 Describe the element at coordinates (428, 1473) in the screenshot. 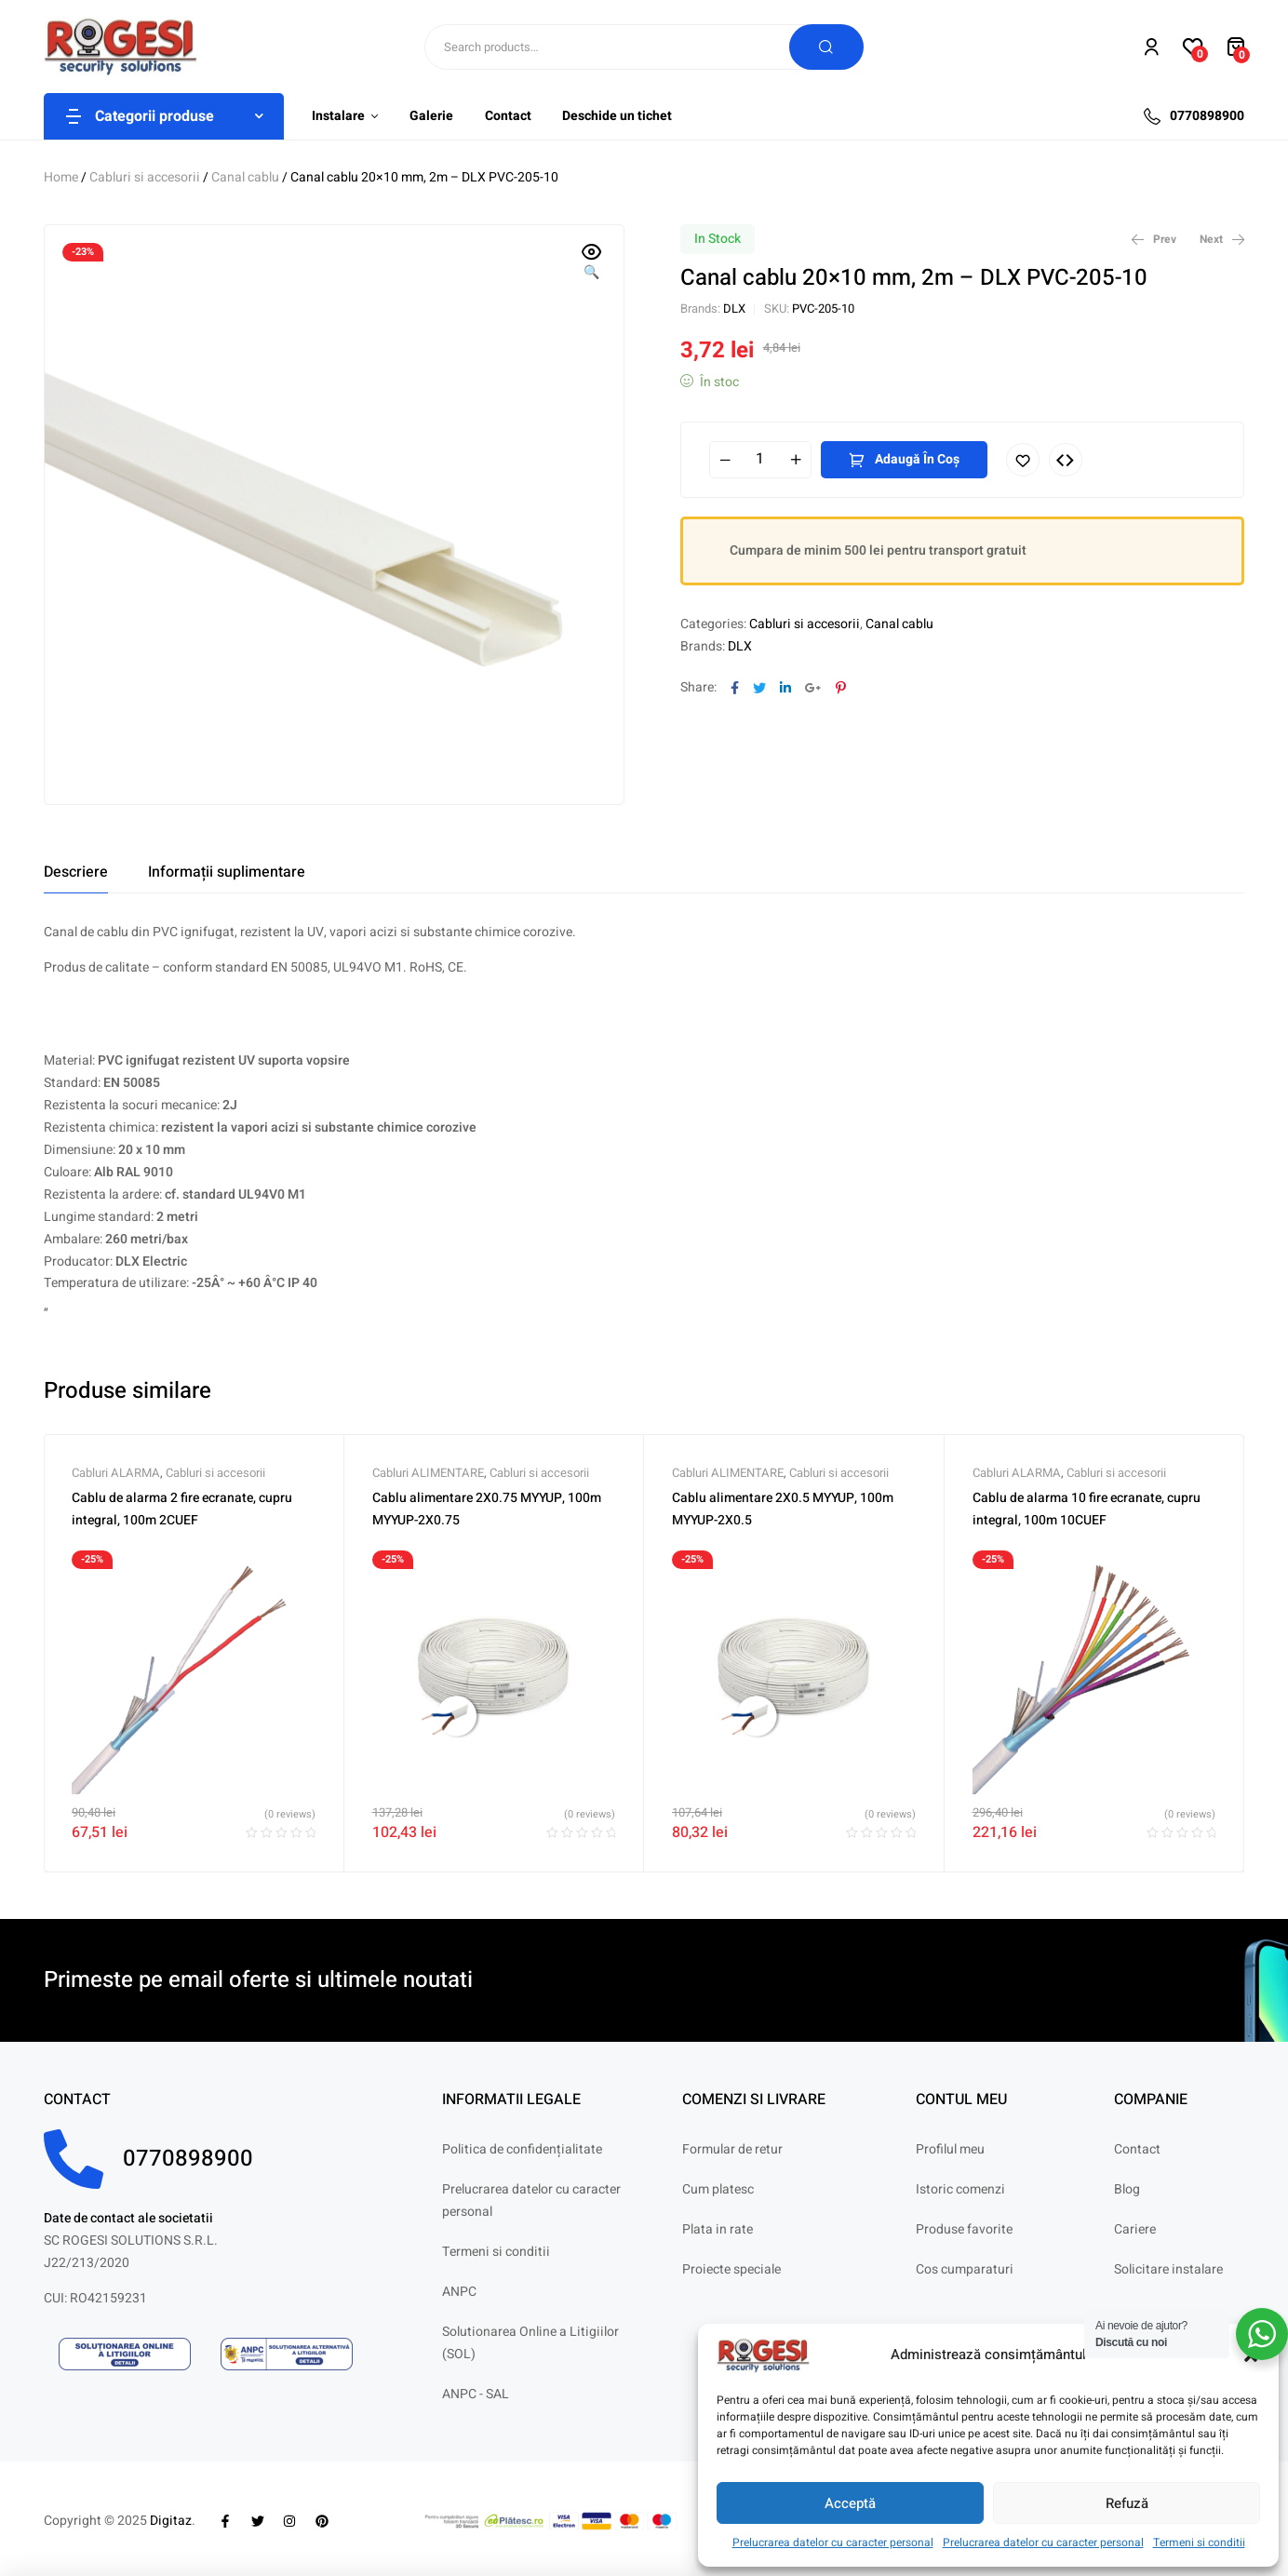

I see `Cabluri ALIMENTARE` at that location.